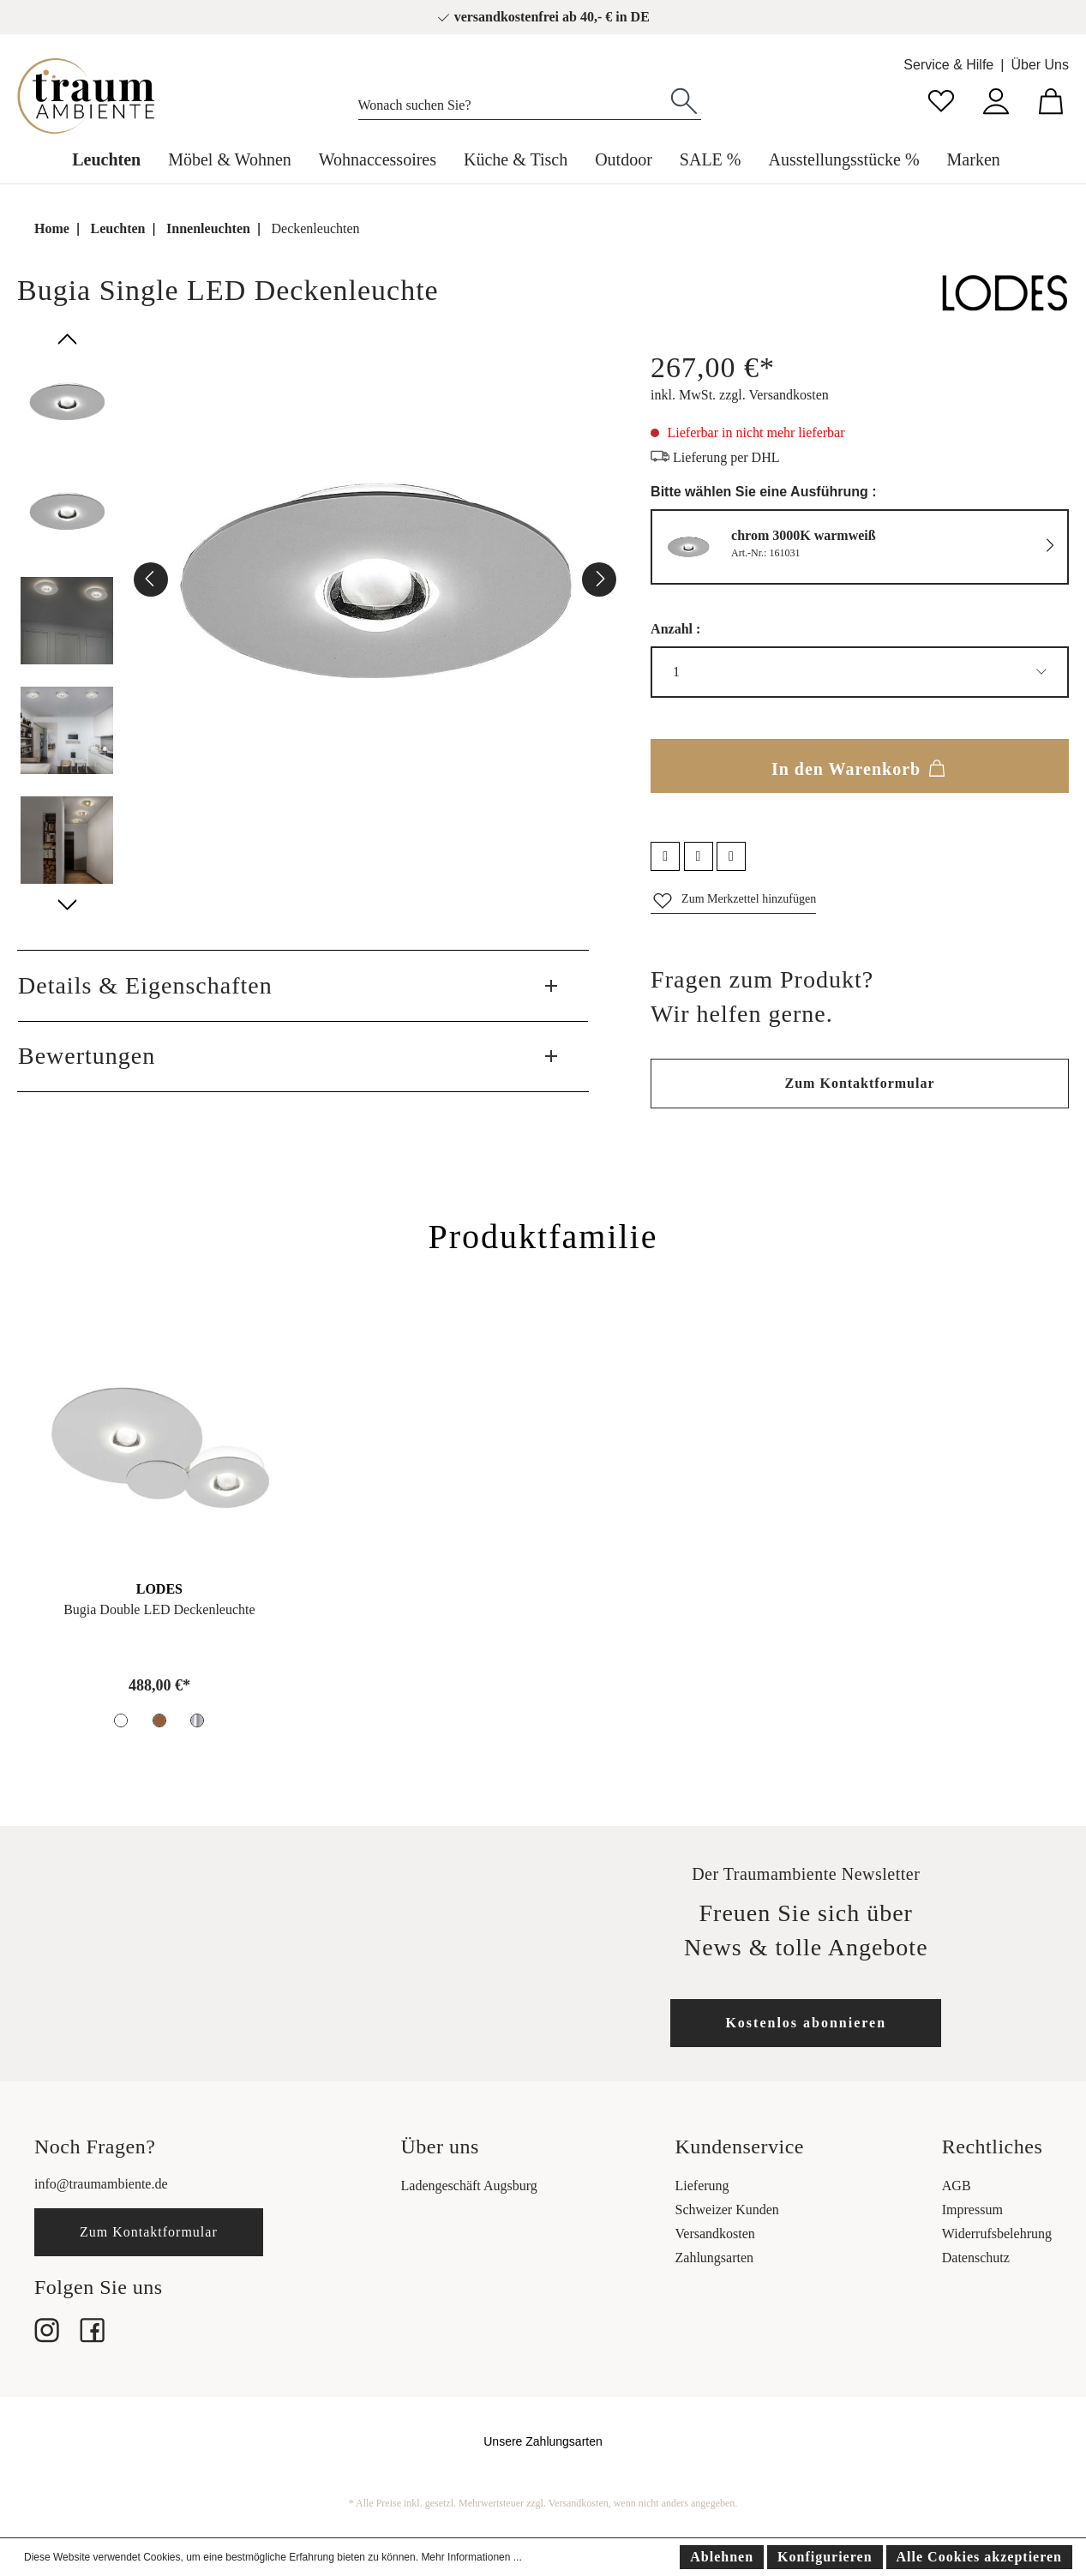 The width and height of the screenshot is (1086, 2576). Describe the element at coordinates (727, 2209) in the screenshot. I see `Schweizer Kunden` at that location.